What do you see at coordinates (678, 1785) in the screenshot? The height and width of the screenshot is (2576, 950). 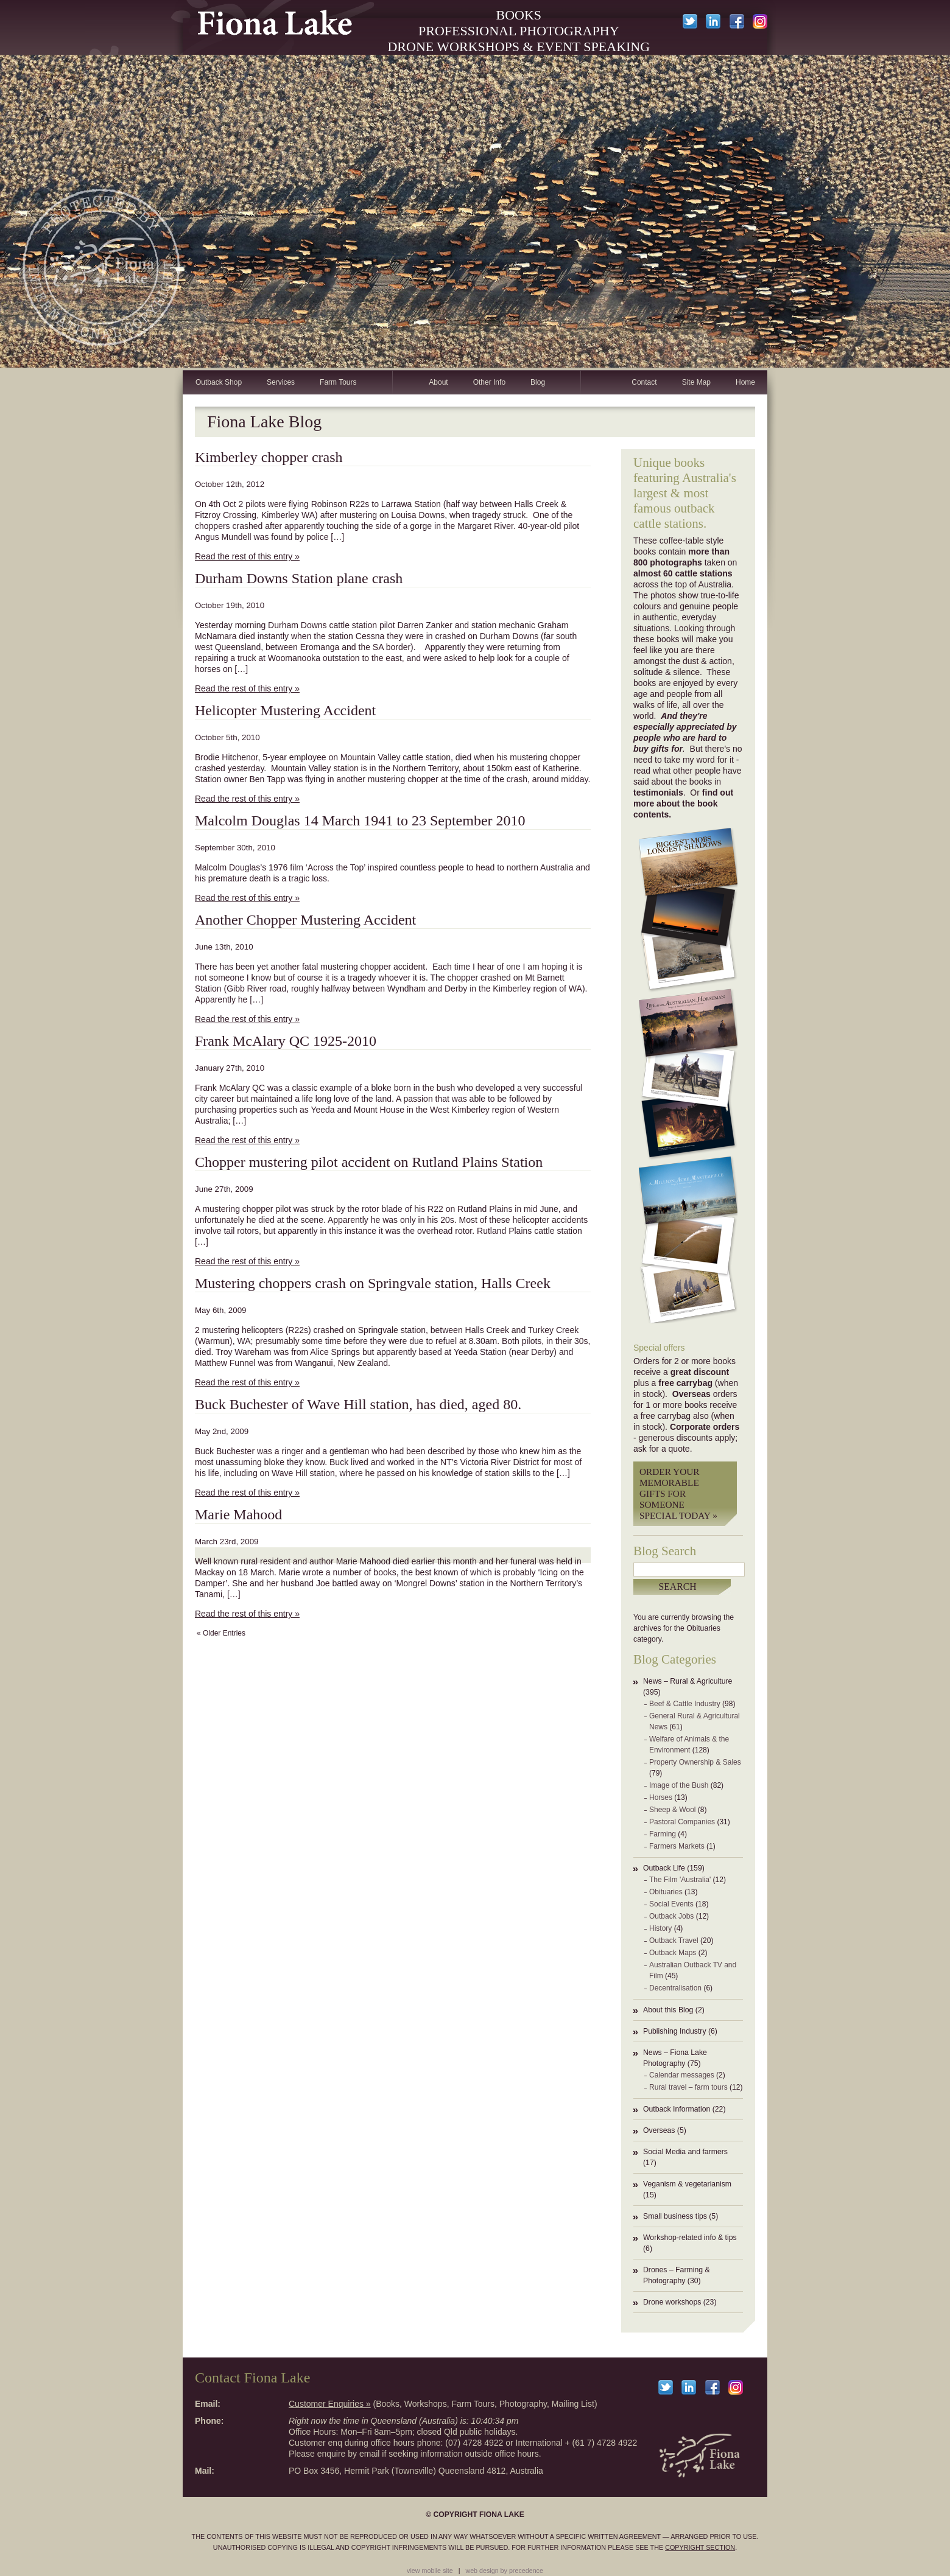 I see `Image of the Bush` at bounding box center [678, 1785].